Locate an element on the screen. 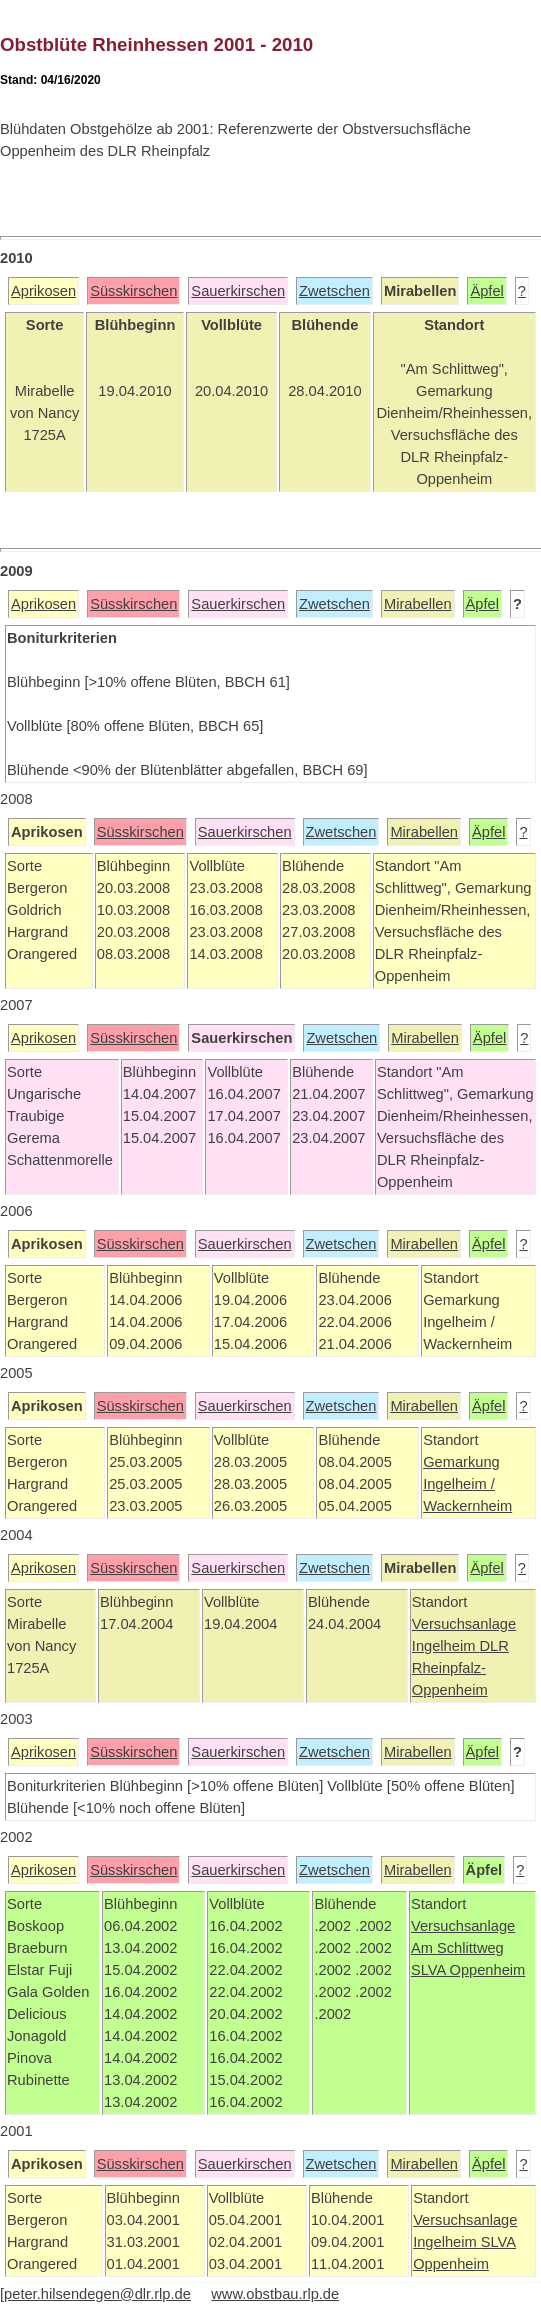 The height and width of the screenshot is (2321, 541). SLVA Oppenheim is located at coordinates (468, 1970).